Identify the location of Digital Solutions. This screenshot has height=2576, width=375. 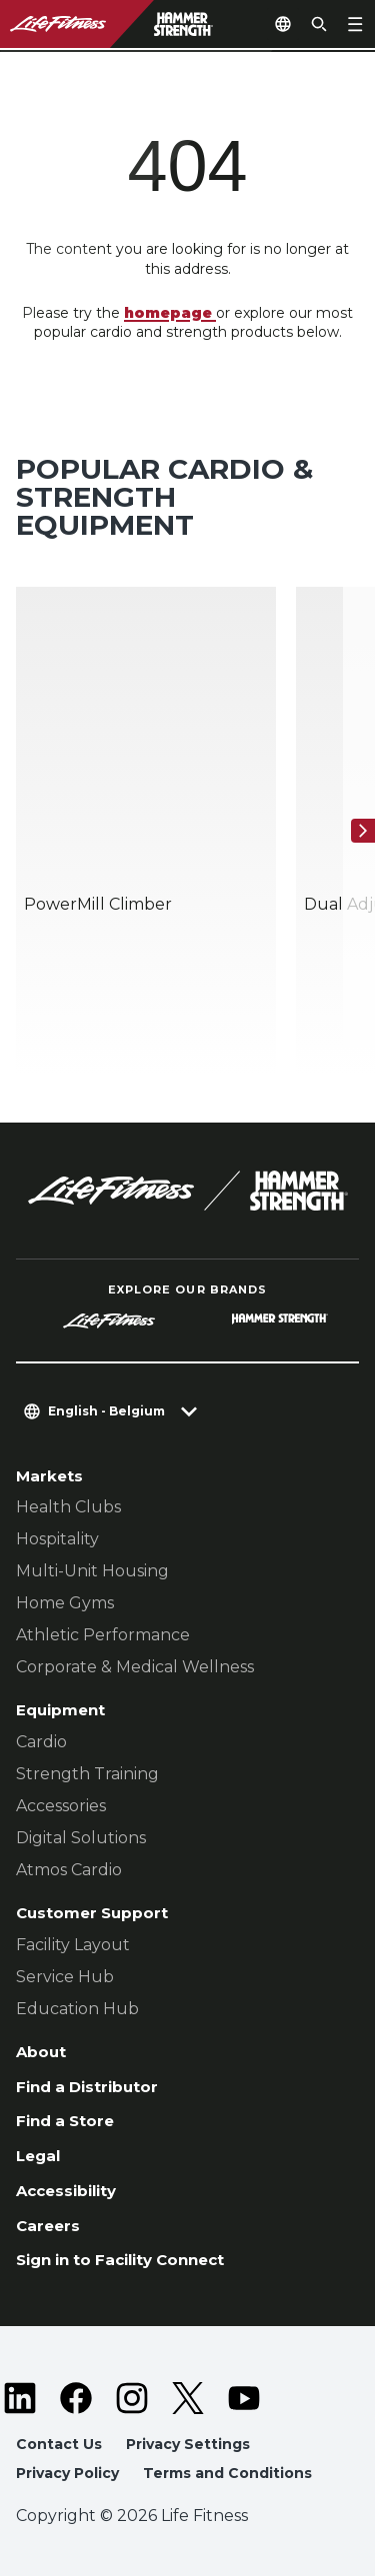
(81, 1837).